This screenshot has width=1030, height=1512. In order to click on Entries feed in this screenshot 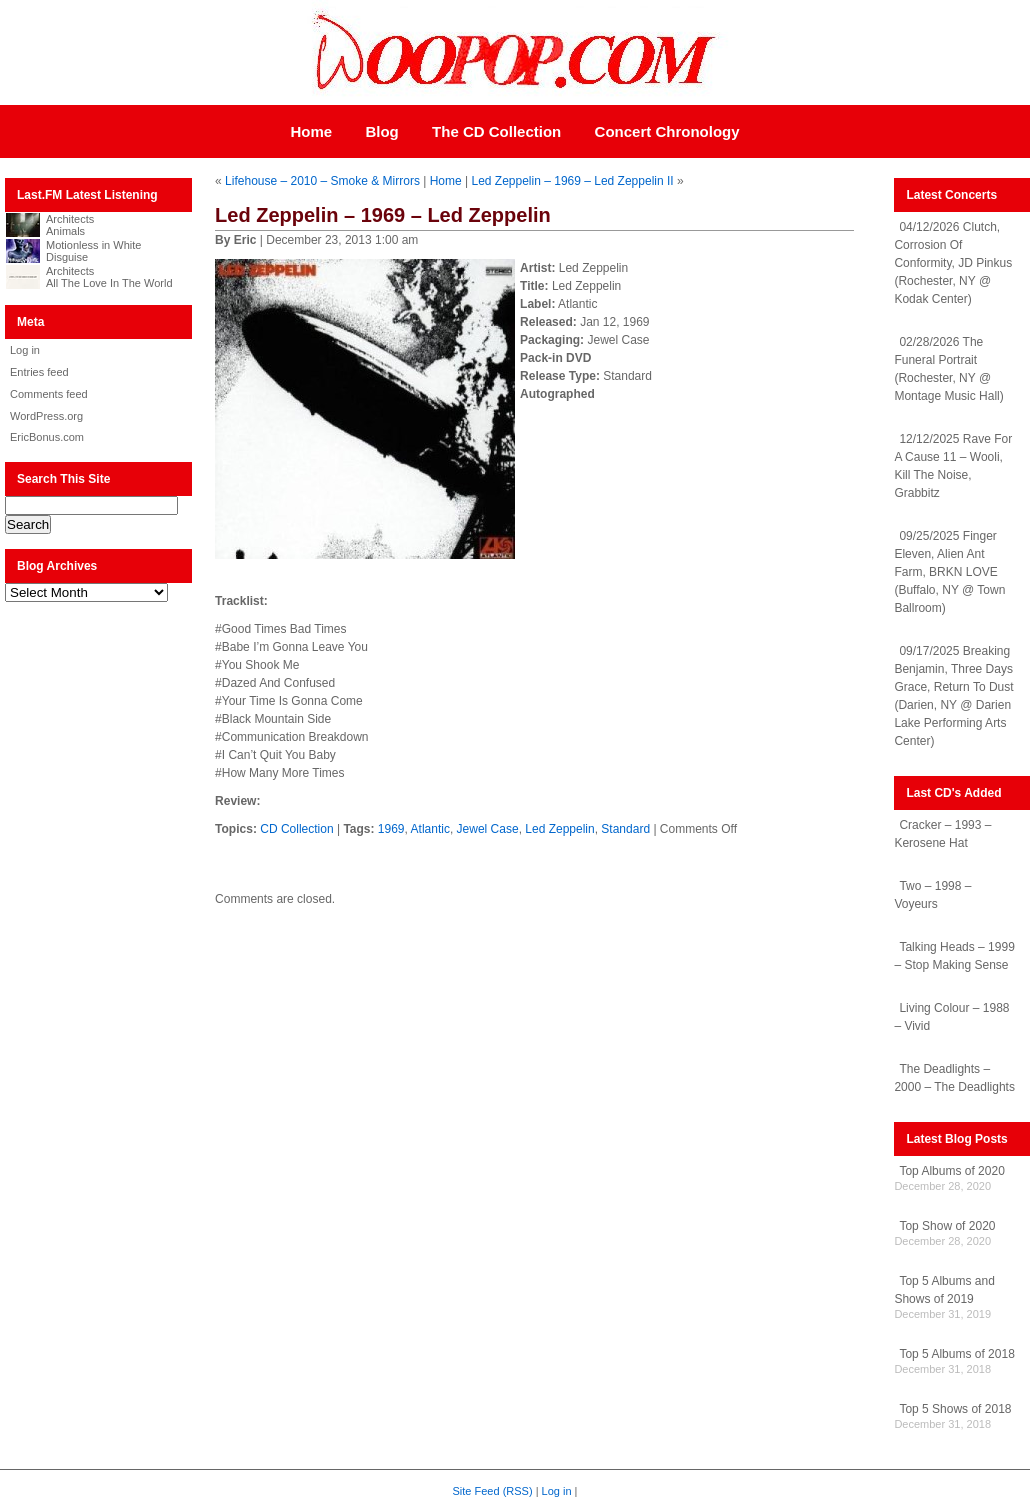, I will do `click(39, 372)`.